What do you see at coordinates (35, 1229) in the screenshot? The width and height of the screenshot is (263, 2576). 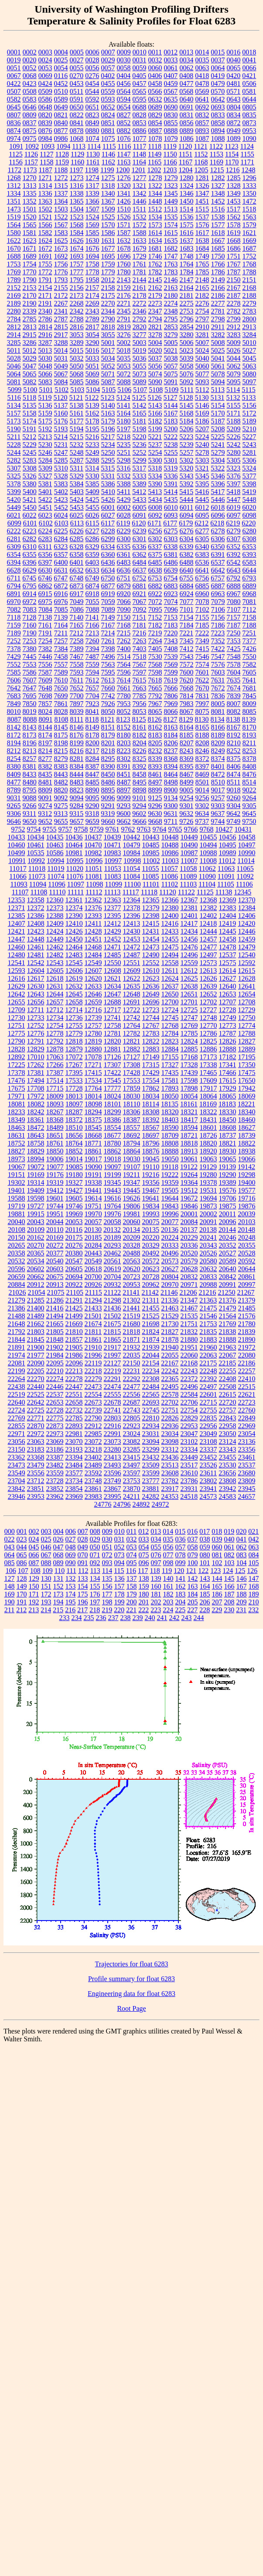 I see `20109` at bounding box center [35, 1229].